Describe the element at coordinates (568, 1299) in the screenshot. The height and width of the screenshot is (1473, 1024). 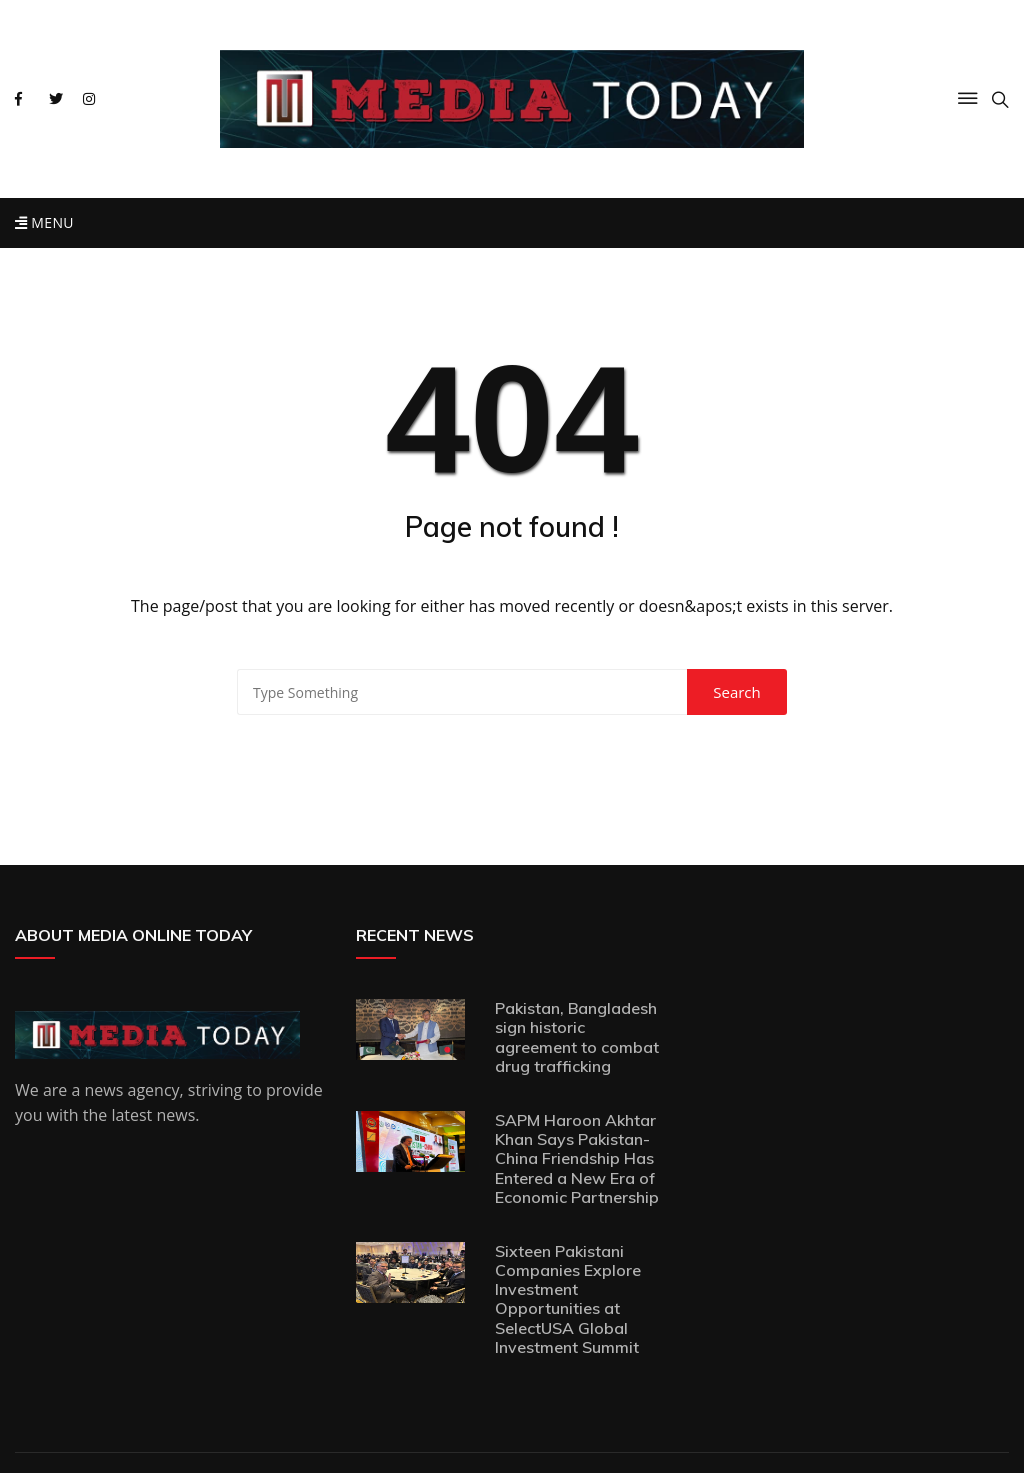
I see `Sixteen Pakistani Companies Explore Investment Opportunities at SelectUSA Global Investment Summit` at that location.